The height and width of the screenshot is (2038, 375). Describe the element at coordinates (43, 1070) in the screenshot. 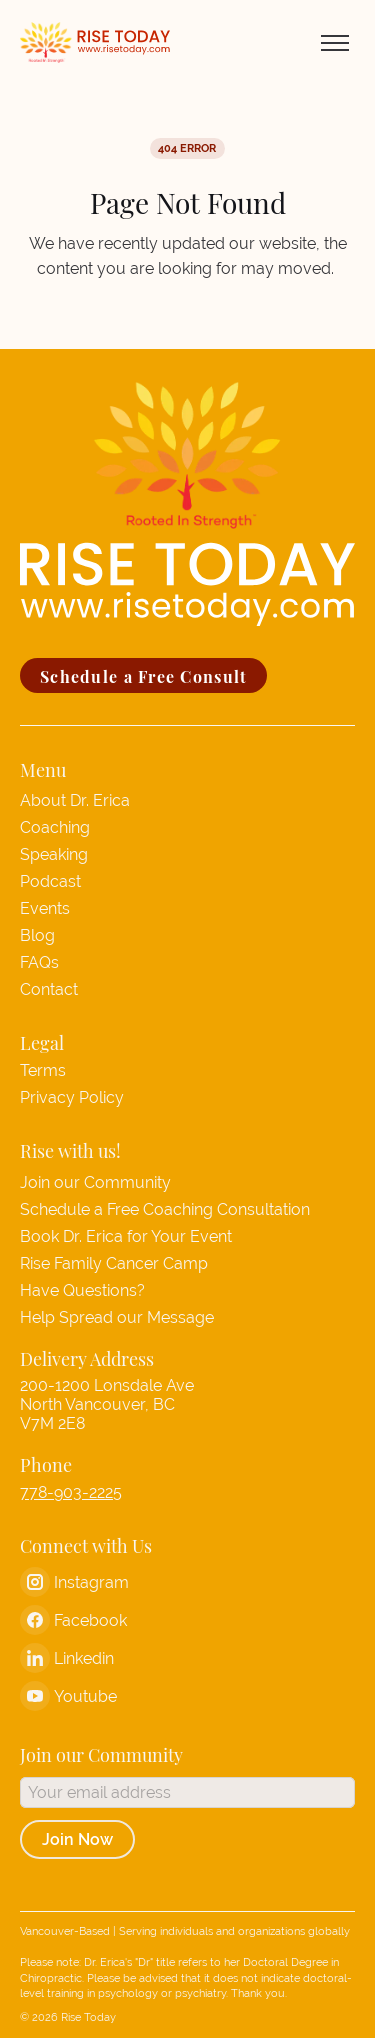

I see `Terms` at that location.